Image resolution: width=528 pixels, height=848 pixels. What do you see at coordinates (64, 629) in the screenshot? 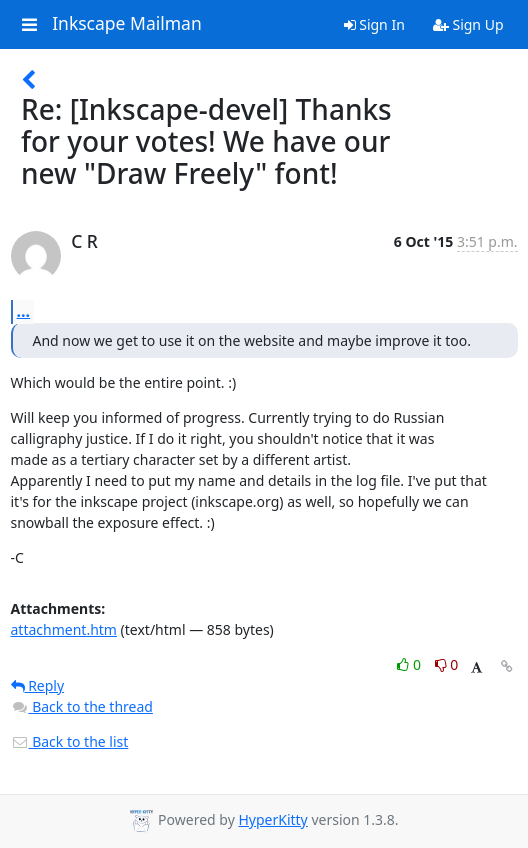
I see `attachment.htm` at bounding box center [64, 629].